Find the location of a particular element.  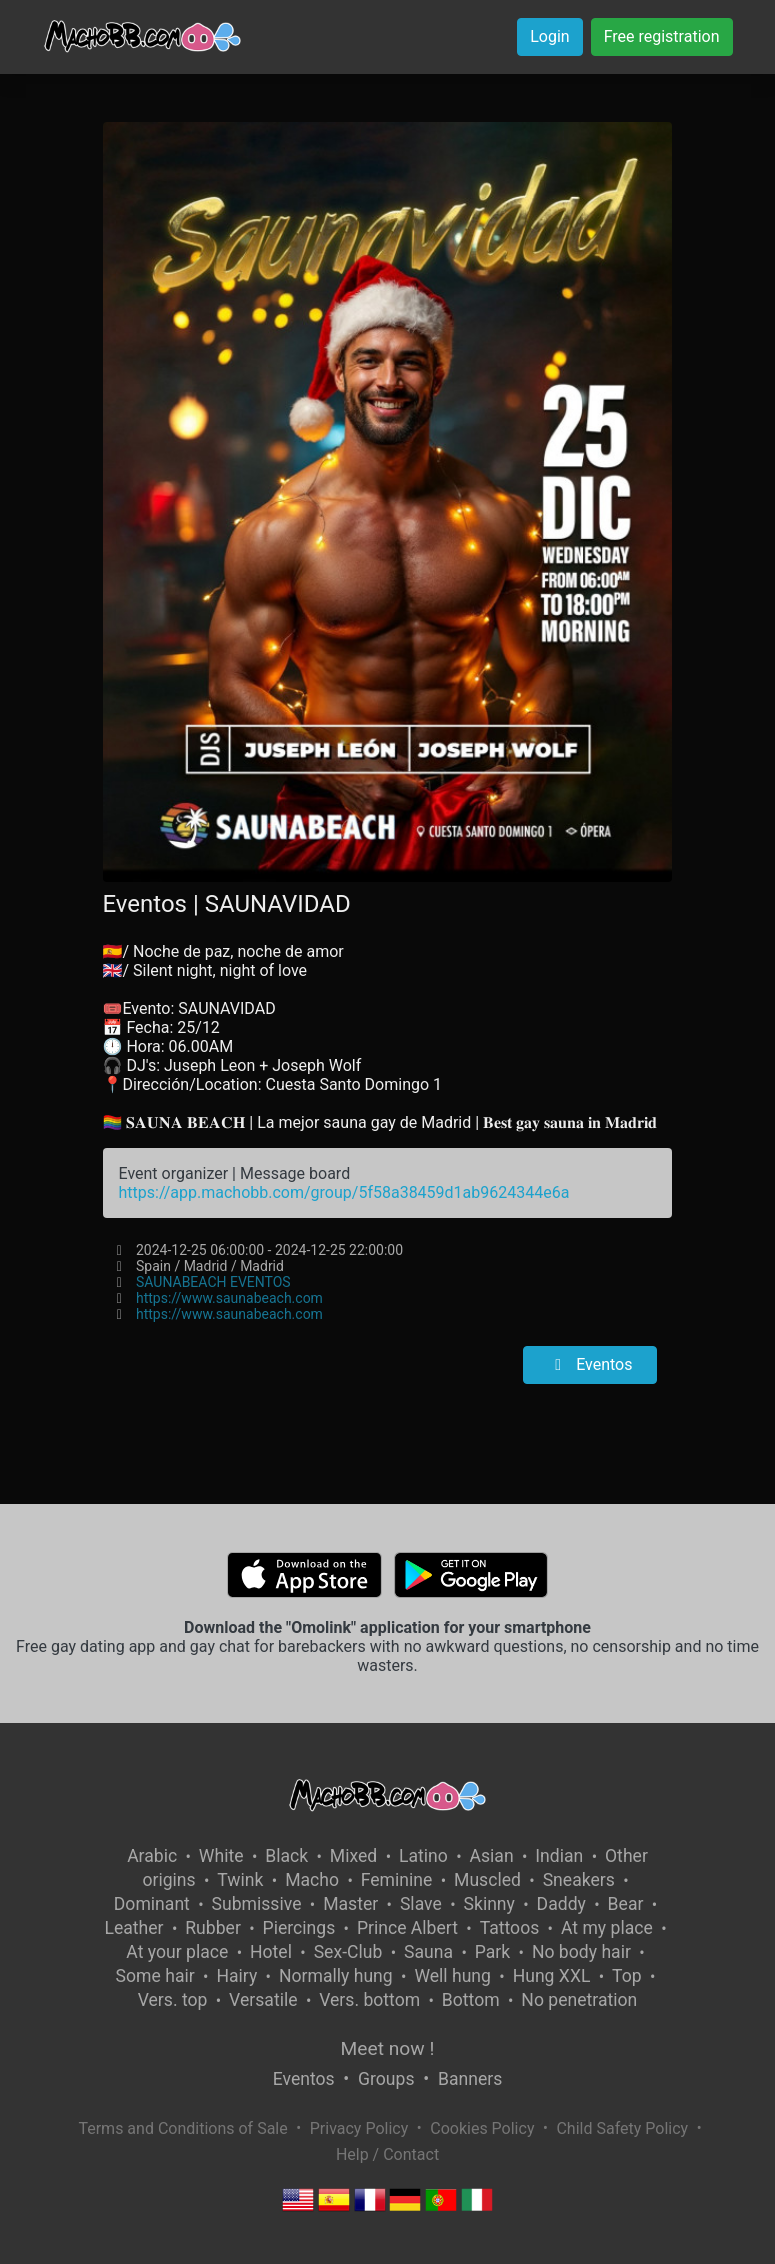

Top is located at coordinates (627, 1976).